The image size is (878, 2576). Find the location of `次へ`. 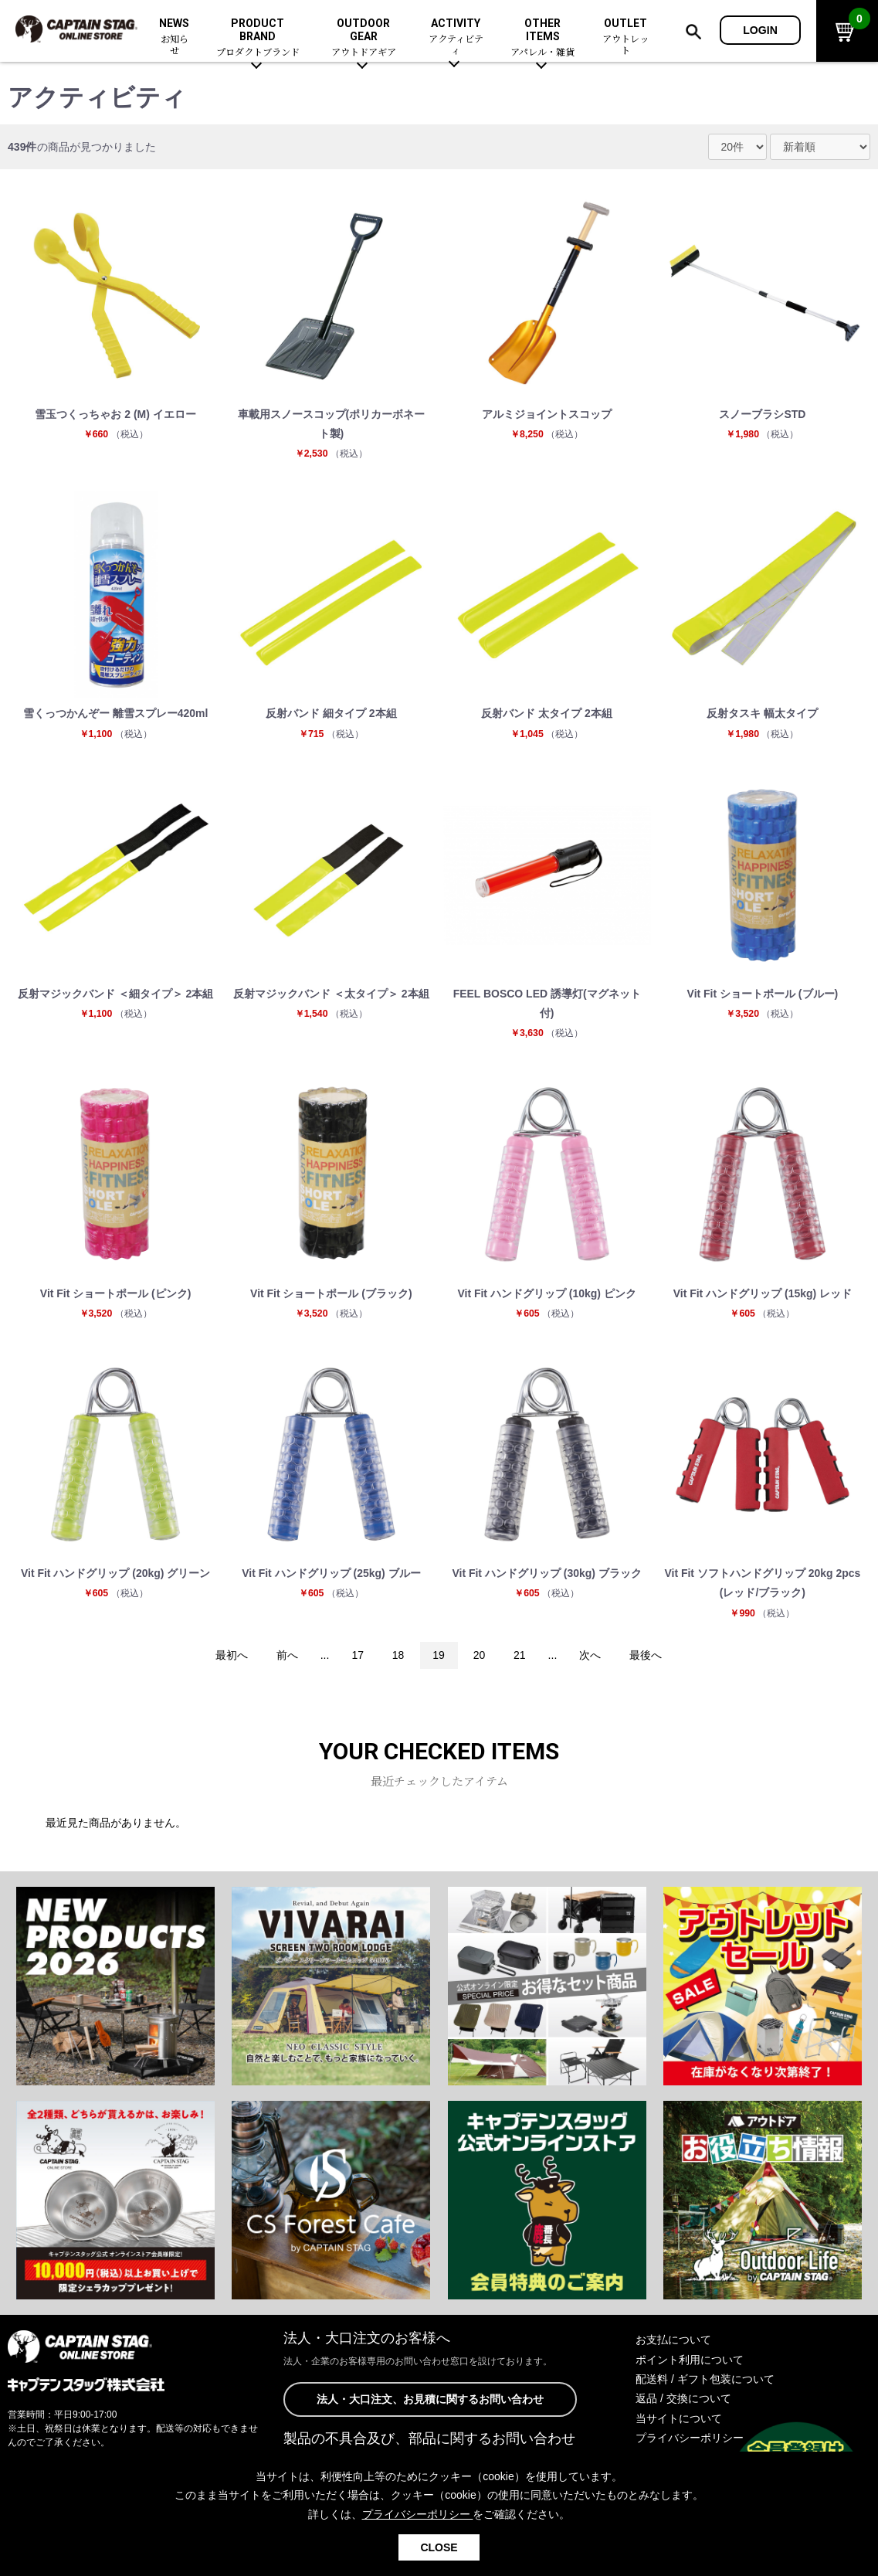

次へ is located at coordinates (591, 1656).